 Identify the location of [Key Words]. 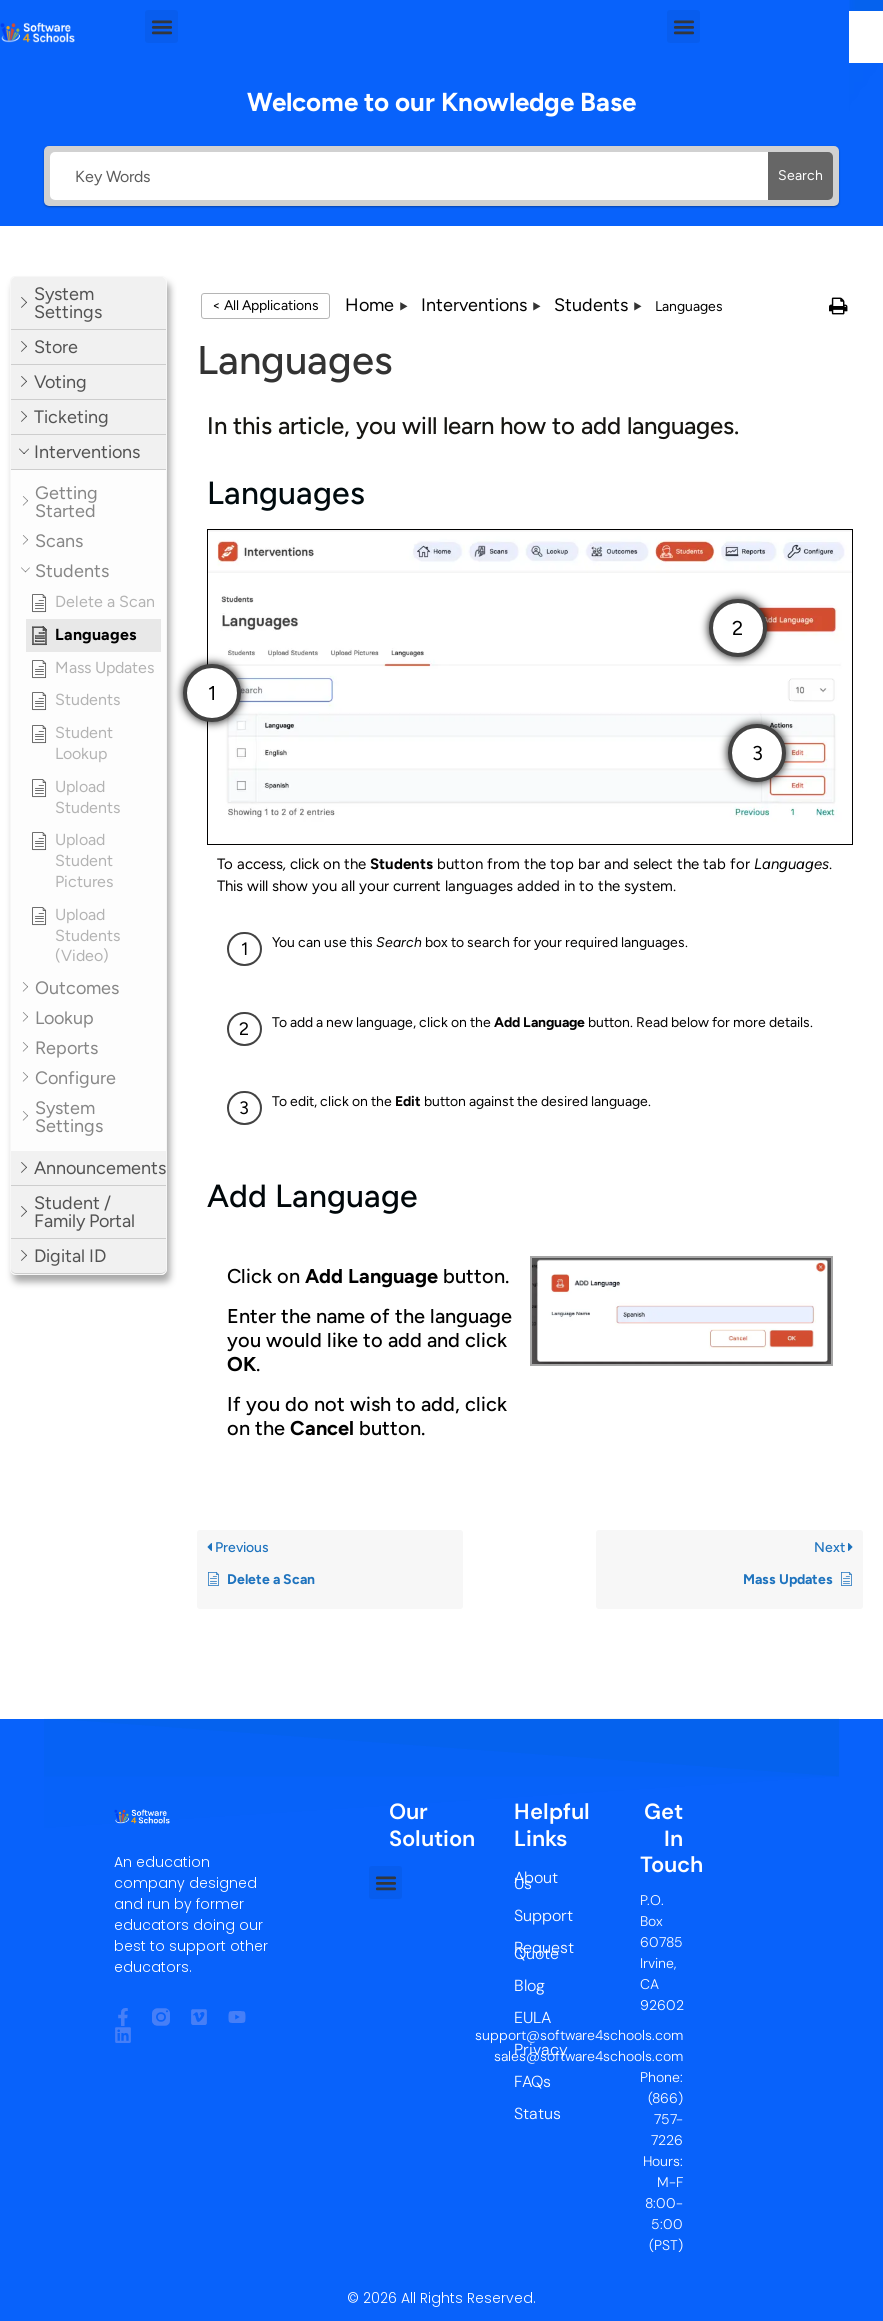
(409, 176).